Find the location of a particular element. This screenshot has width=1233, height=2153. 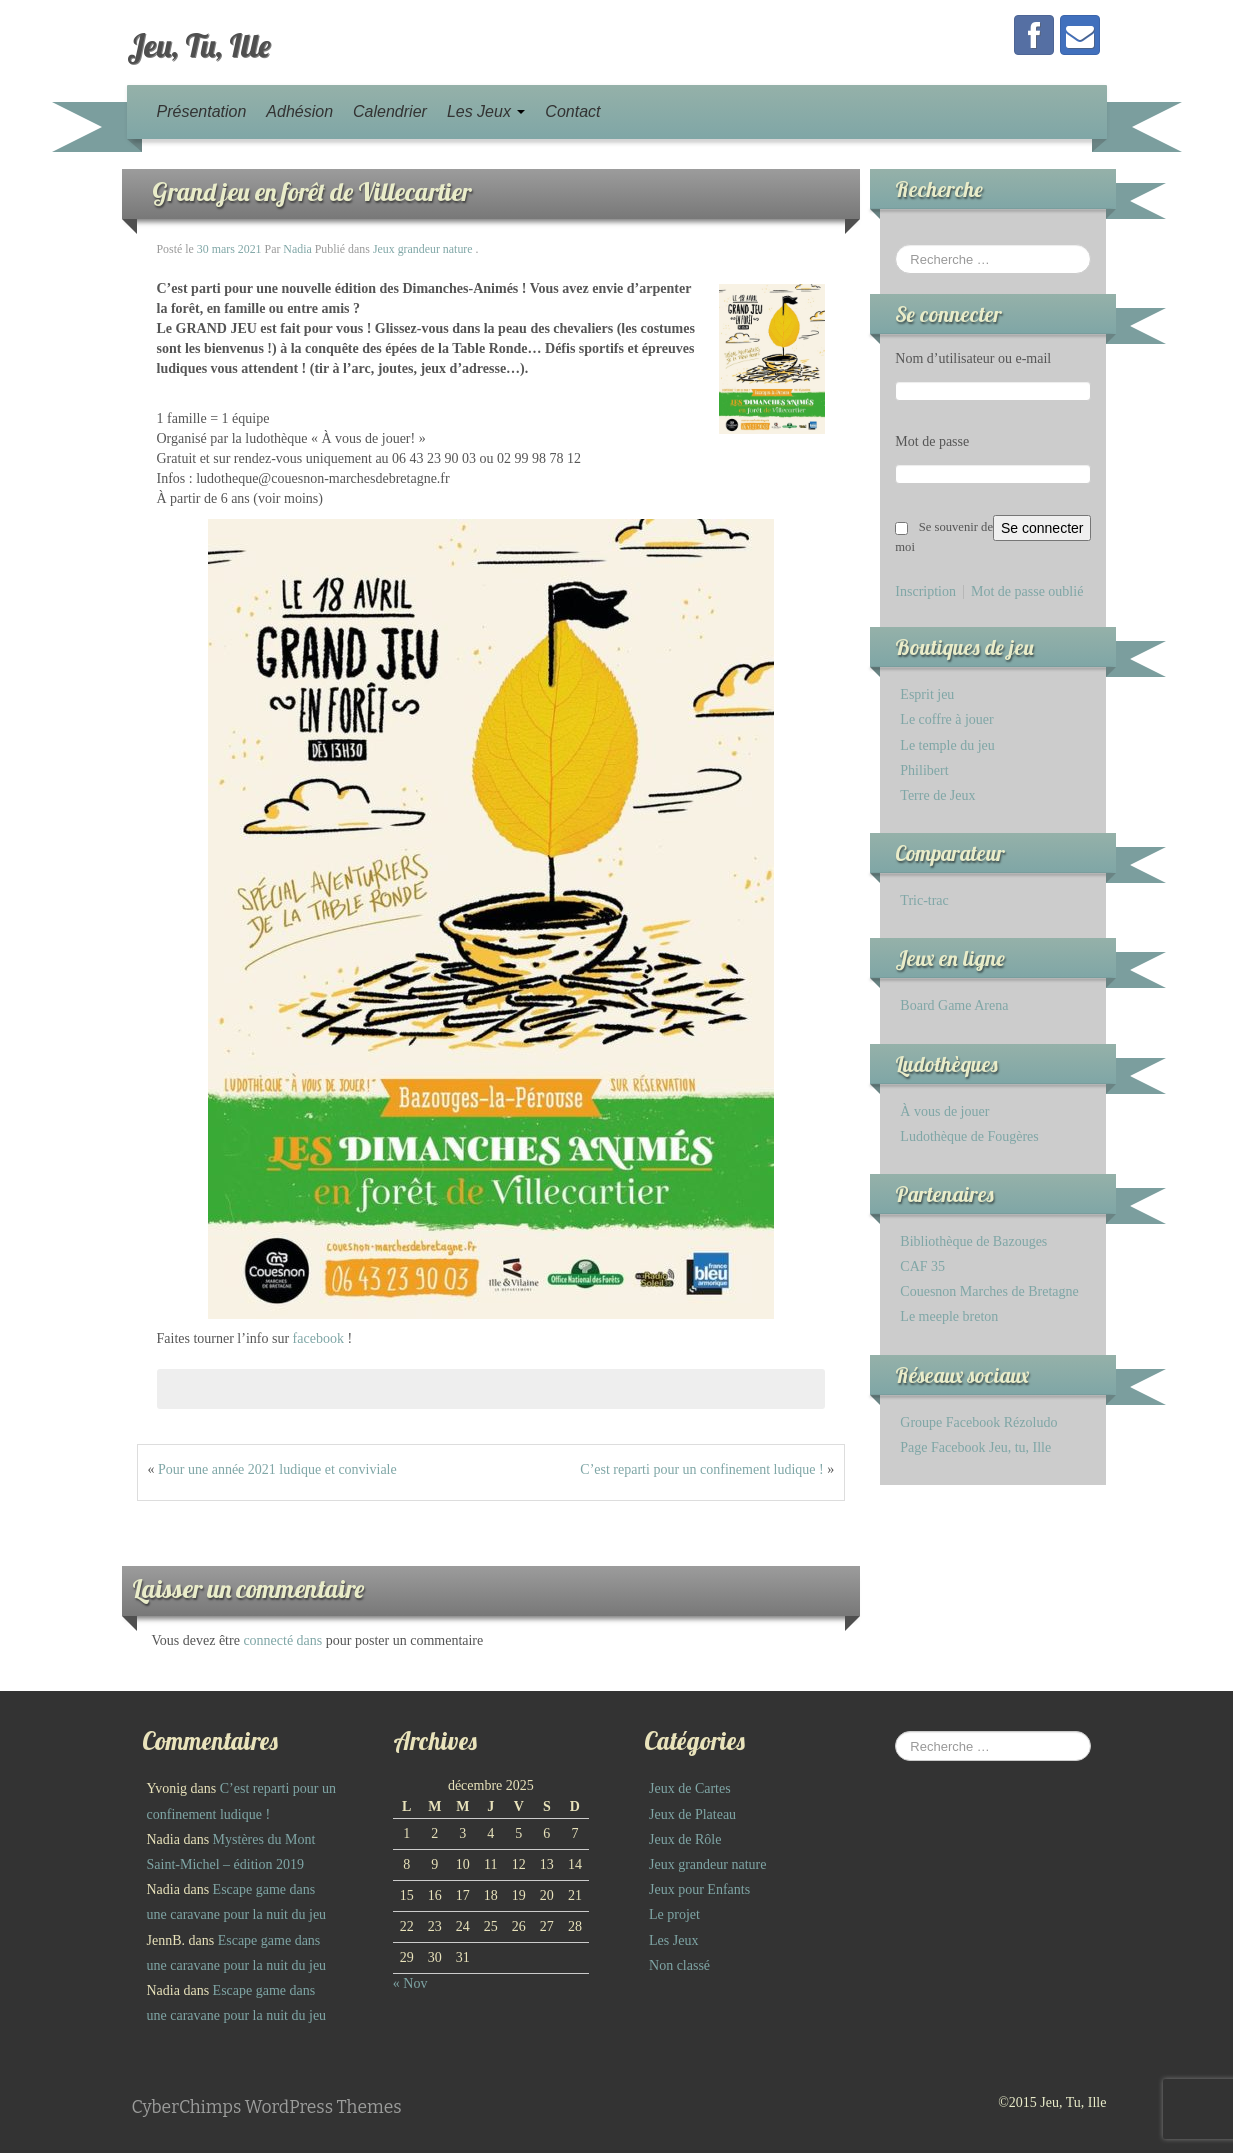

Présentation is located at coordinates (202, 111).